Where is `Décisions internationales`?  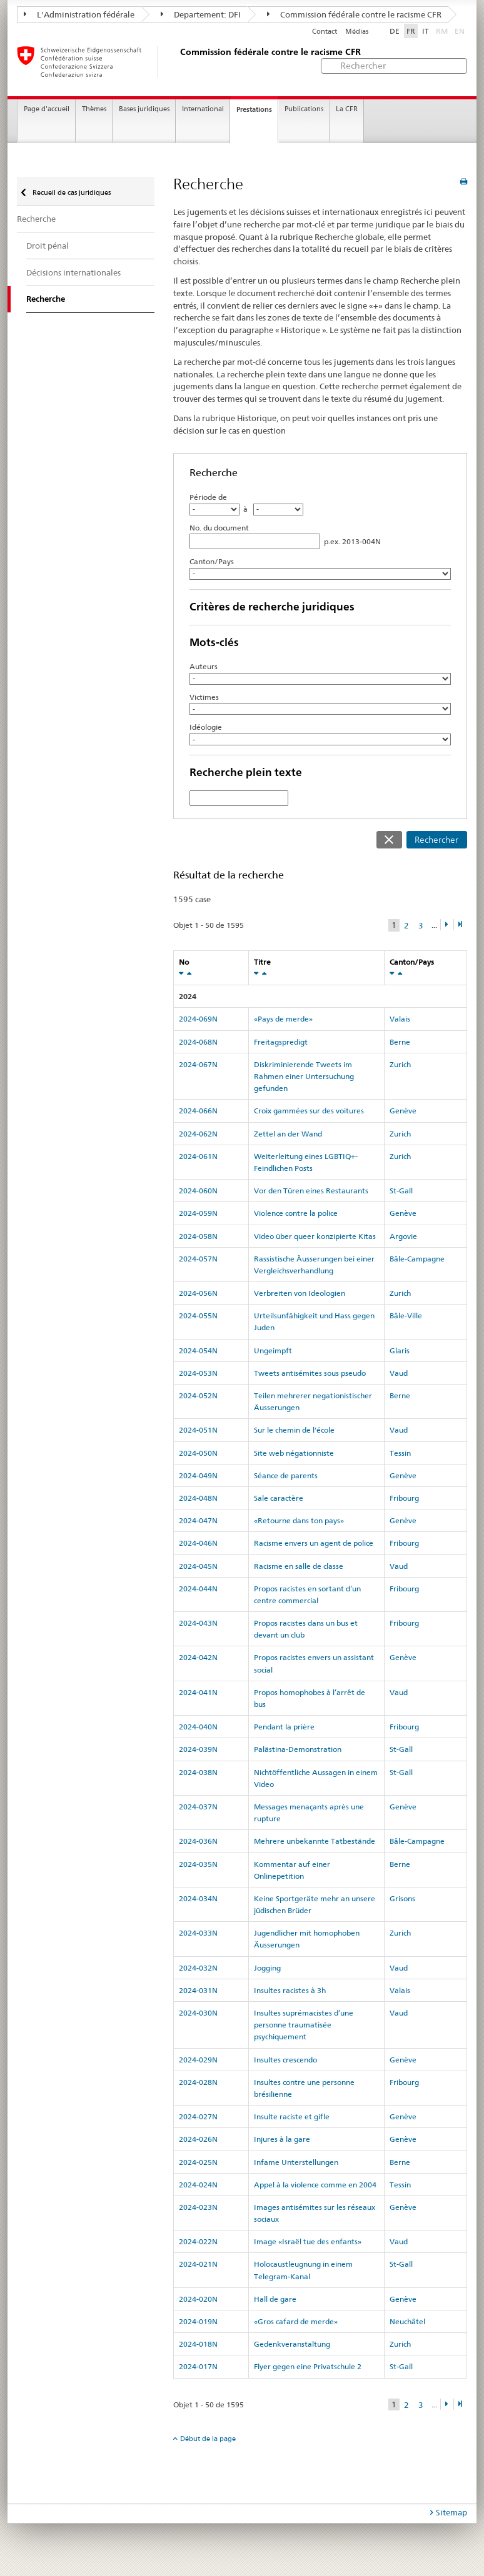 Décisions internationales is located at coordinates (73, 272).